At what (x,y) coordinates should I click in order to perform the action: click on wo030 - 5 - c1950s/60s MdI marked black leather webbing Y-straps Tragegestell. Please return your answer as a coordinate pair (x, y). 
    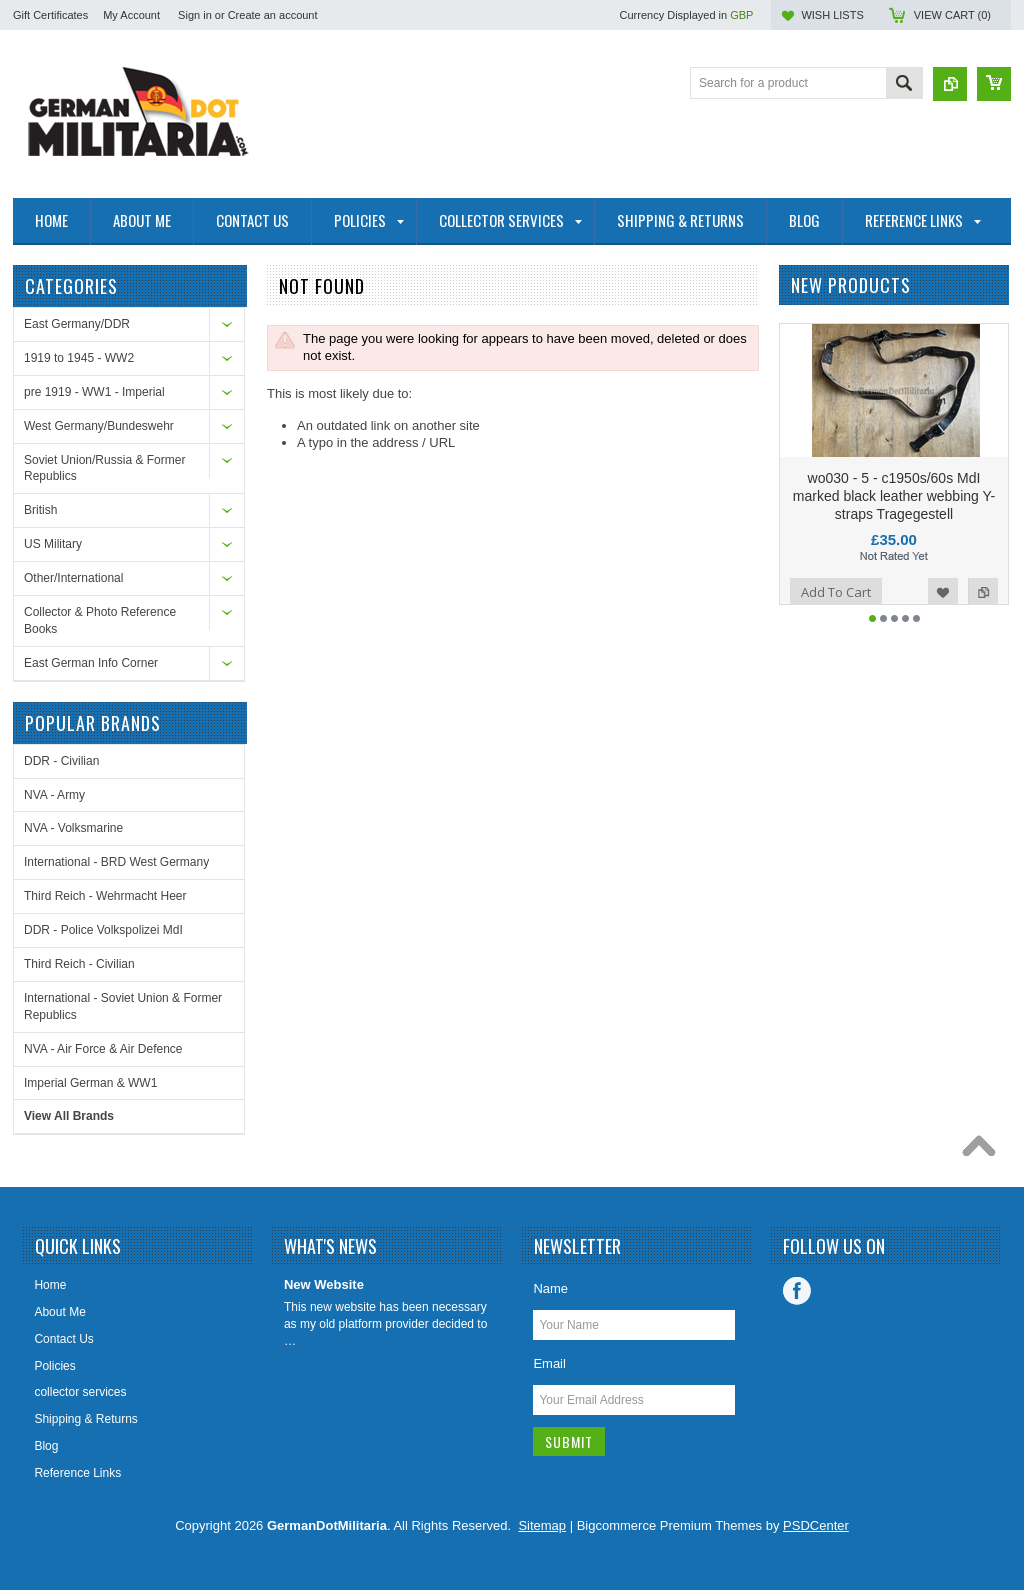
    Looking at the image, I should click on (894, 531).